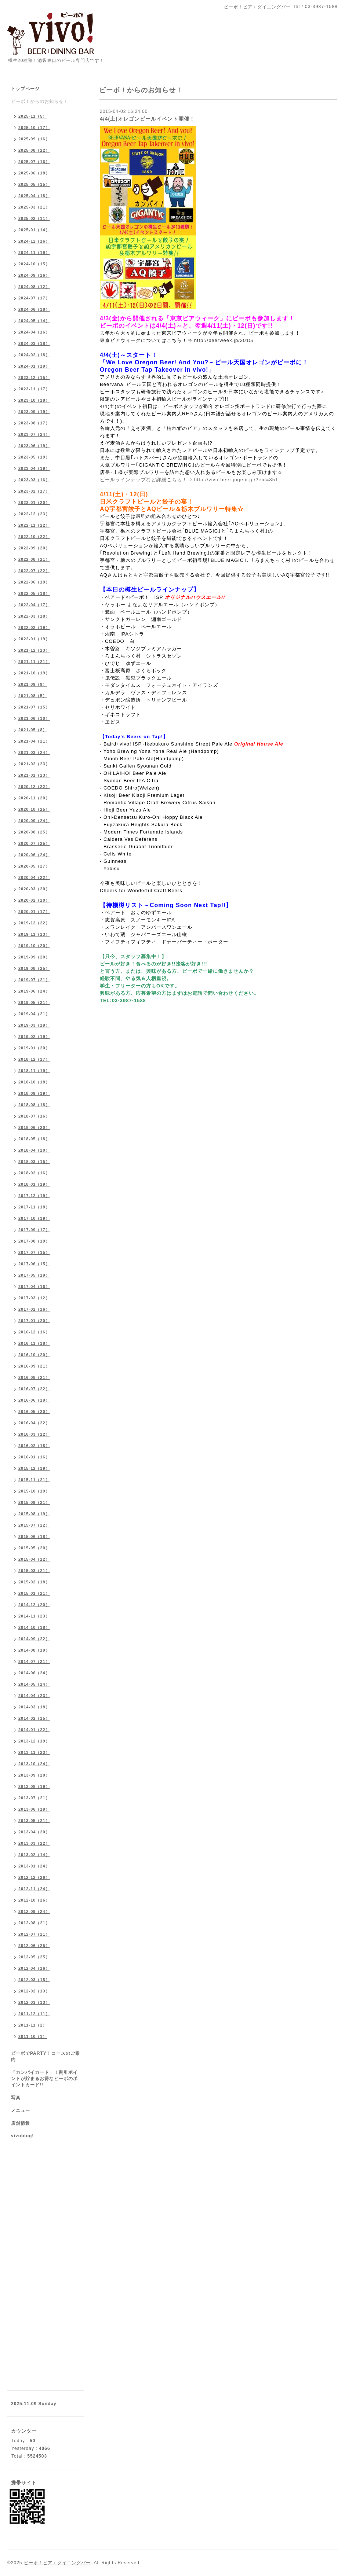  I want to click on 2015-09（21）, so click(34, 1502).